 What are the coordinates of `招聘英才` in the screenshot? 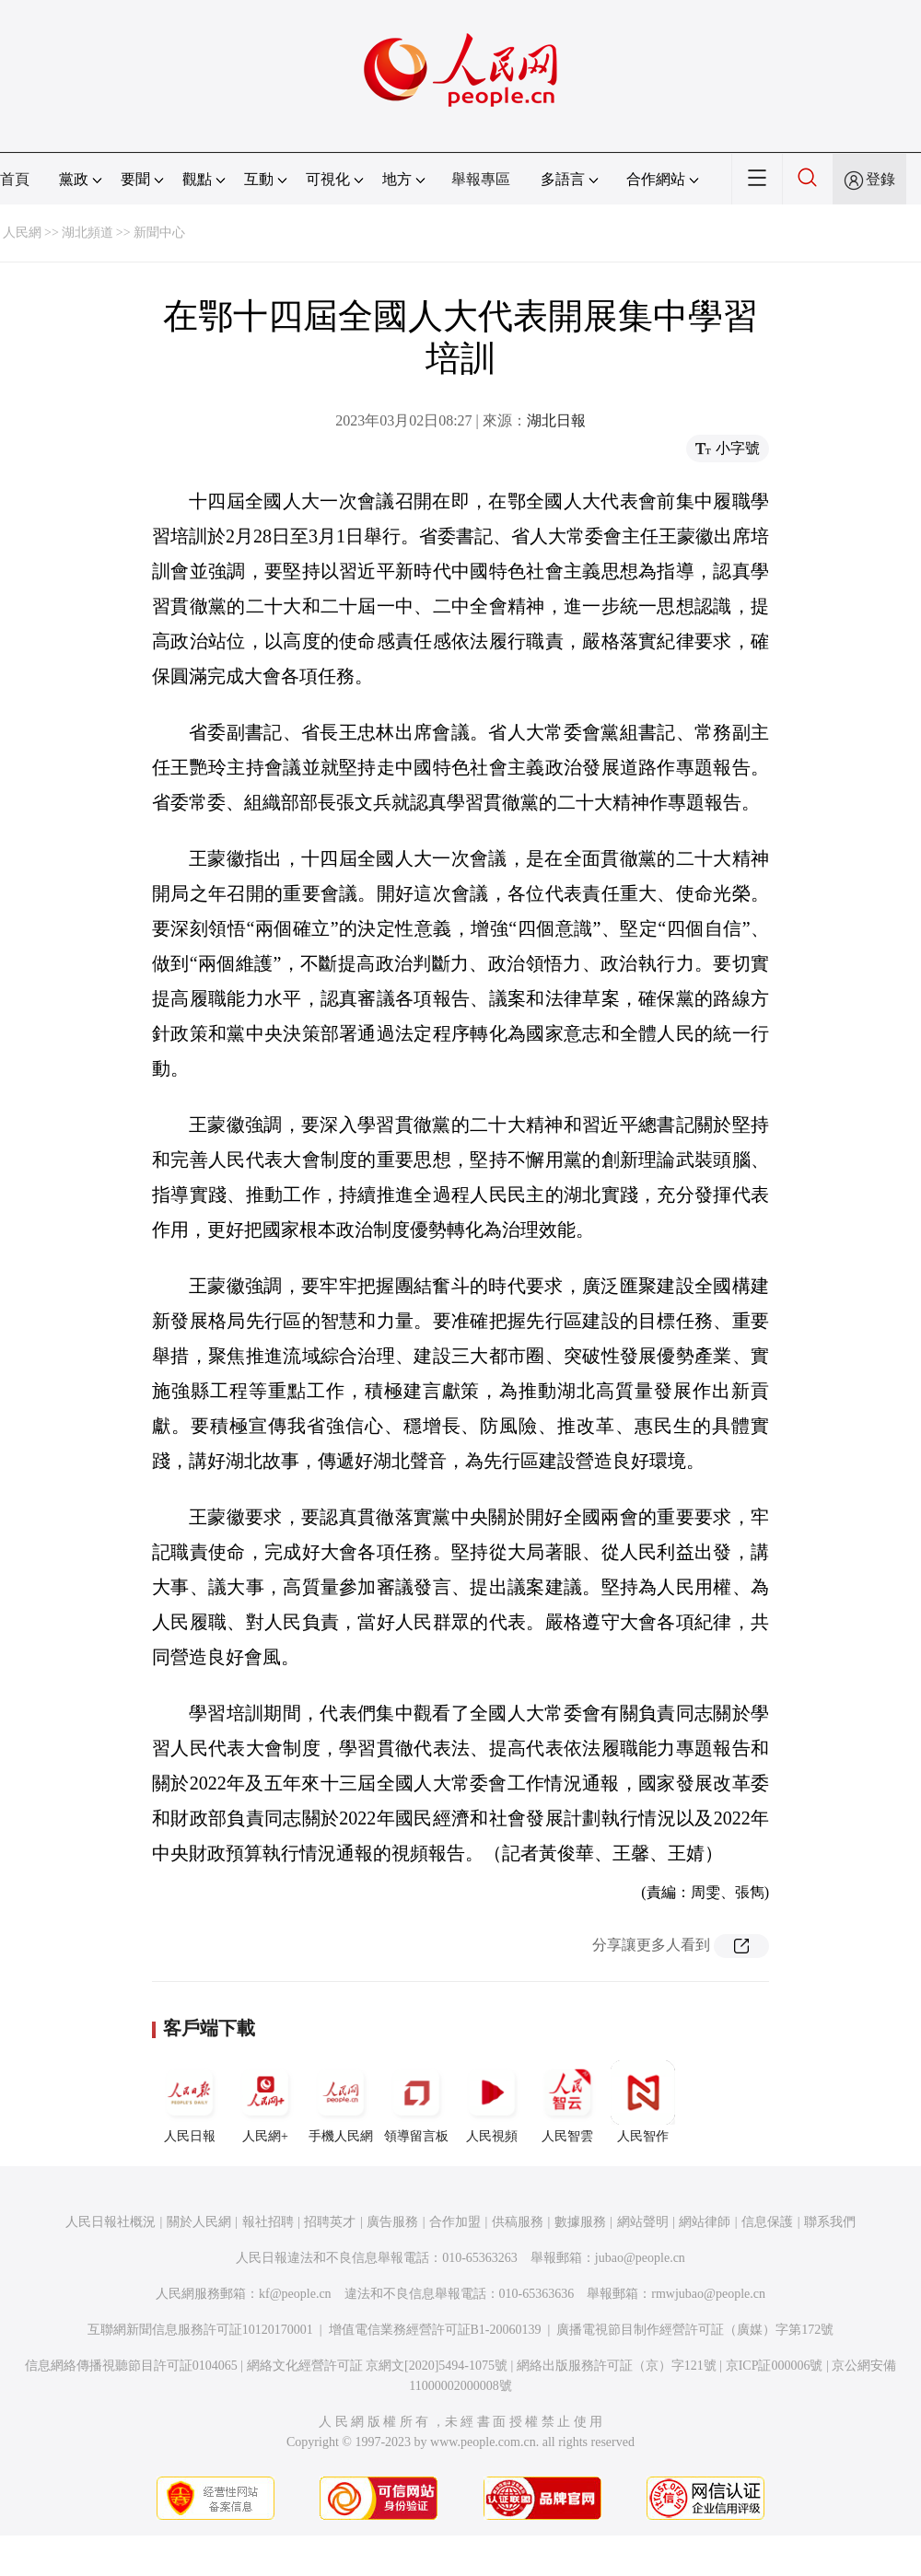 It's located at (330, 2222).